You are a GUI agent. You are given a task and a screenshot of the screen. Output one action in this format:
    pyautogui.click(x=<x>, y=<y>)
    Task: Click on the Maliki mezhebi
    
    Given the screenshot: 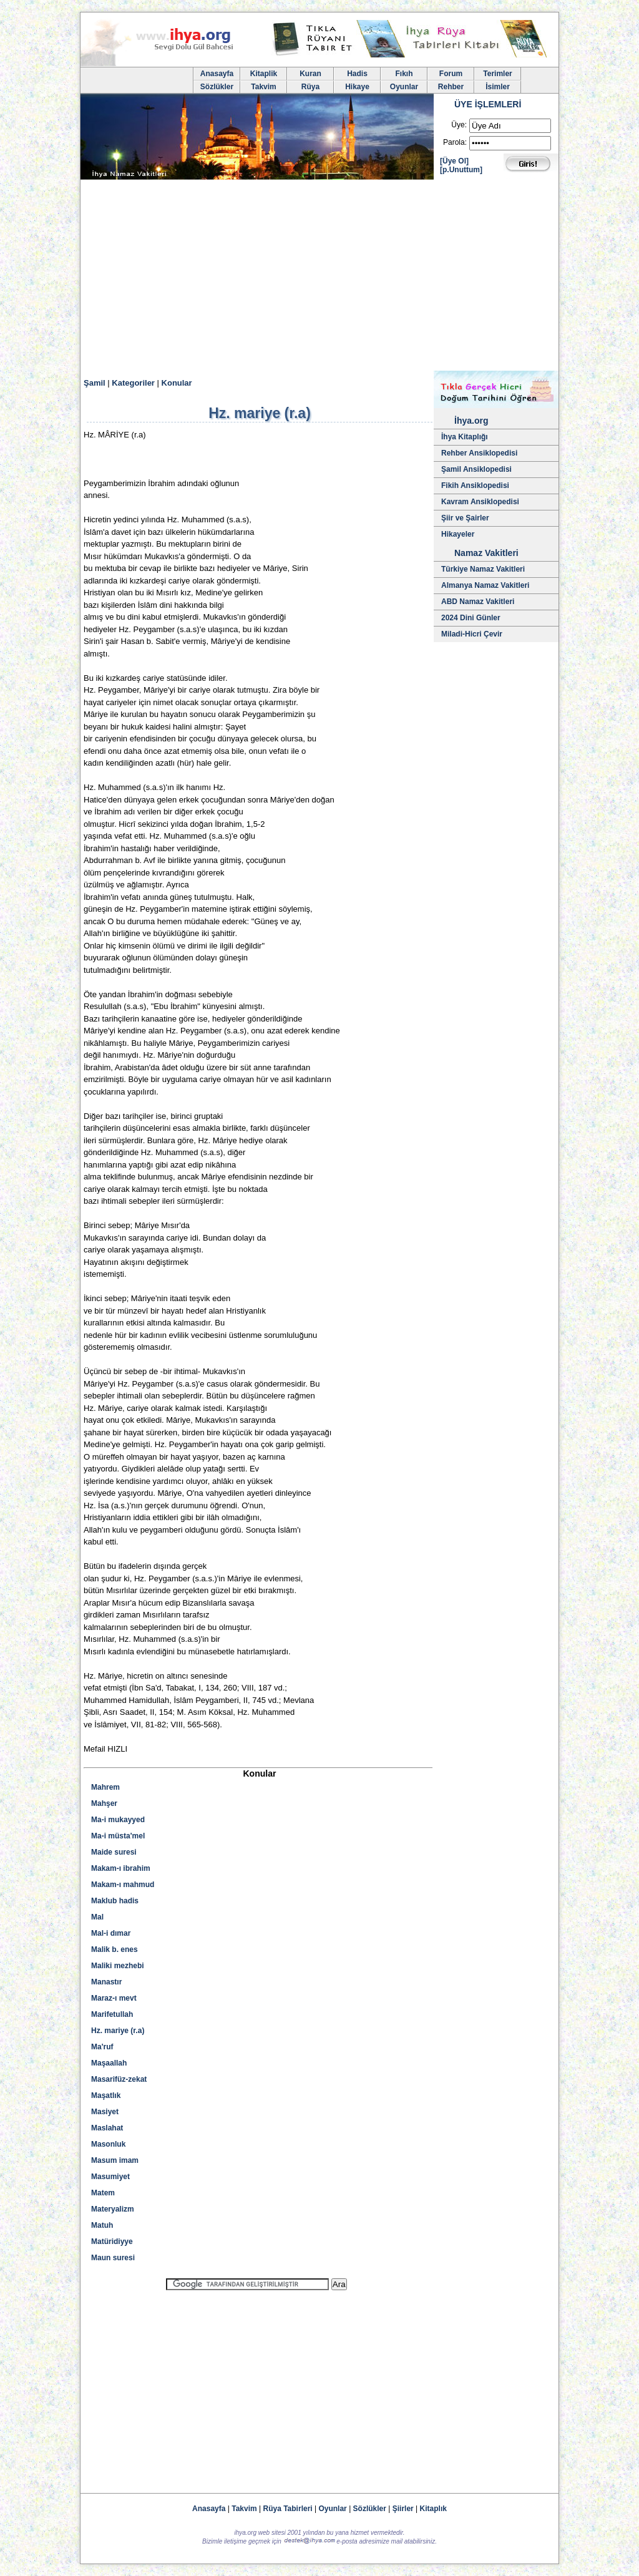 What is the action you would take?
    pyautogui.click(x=117, y=1965)
    